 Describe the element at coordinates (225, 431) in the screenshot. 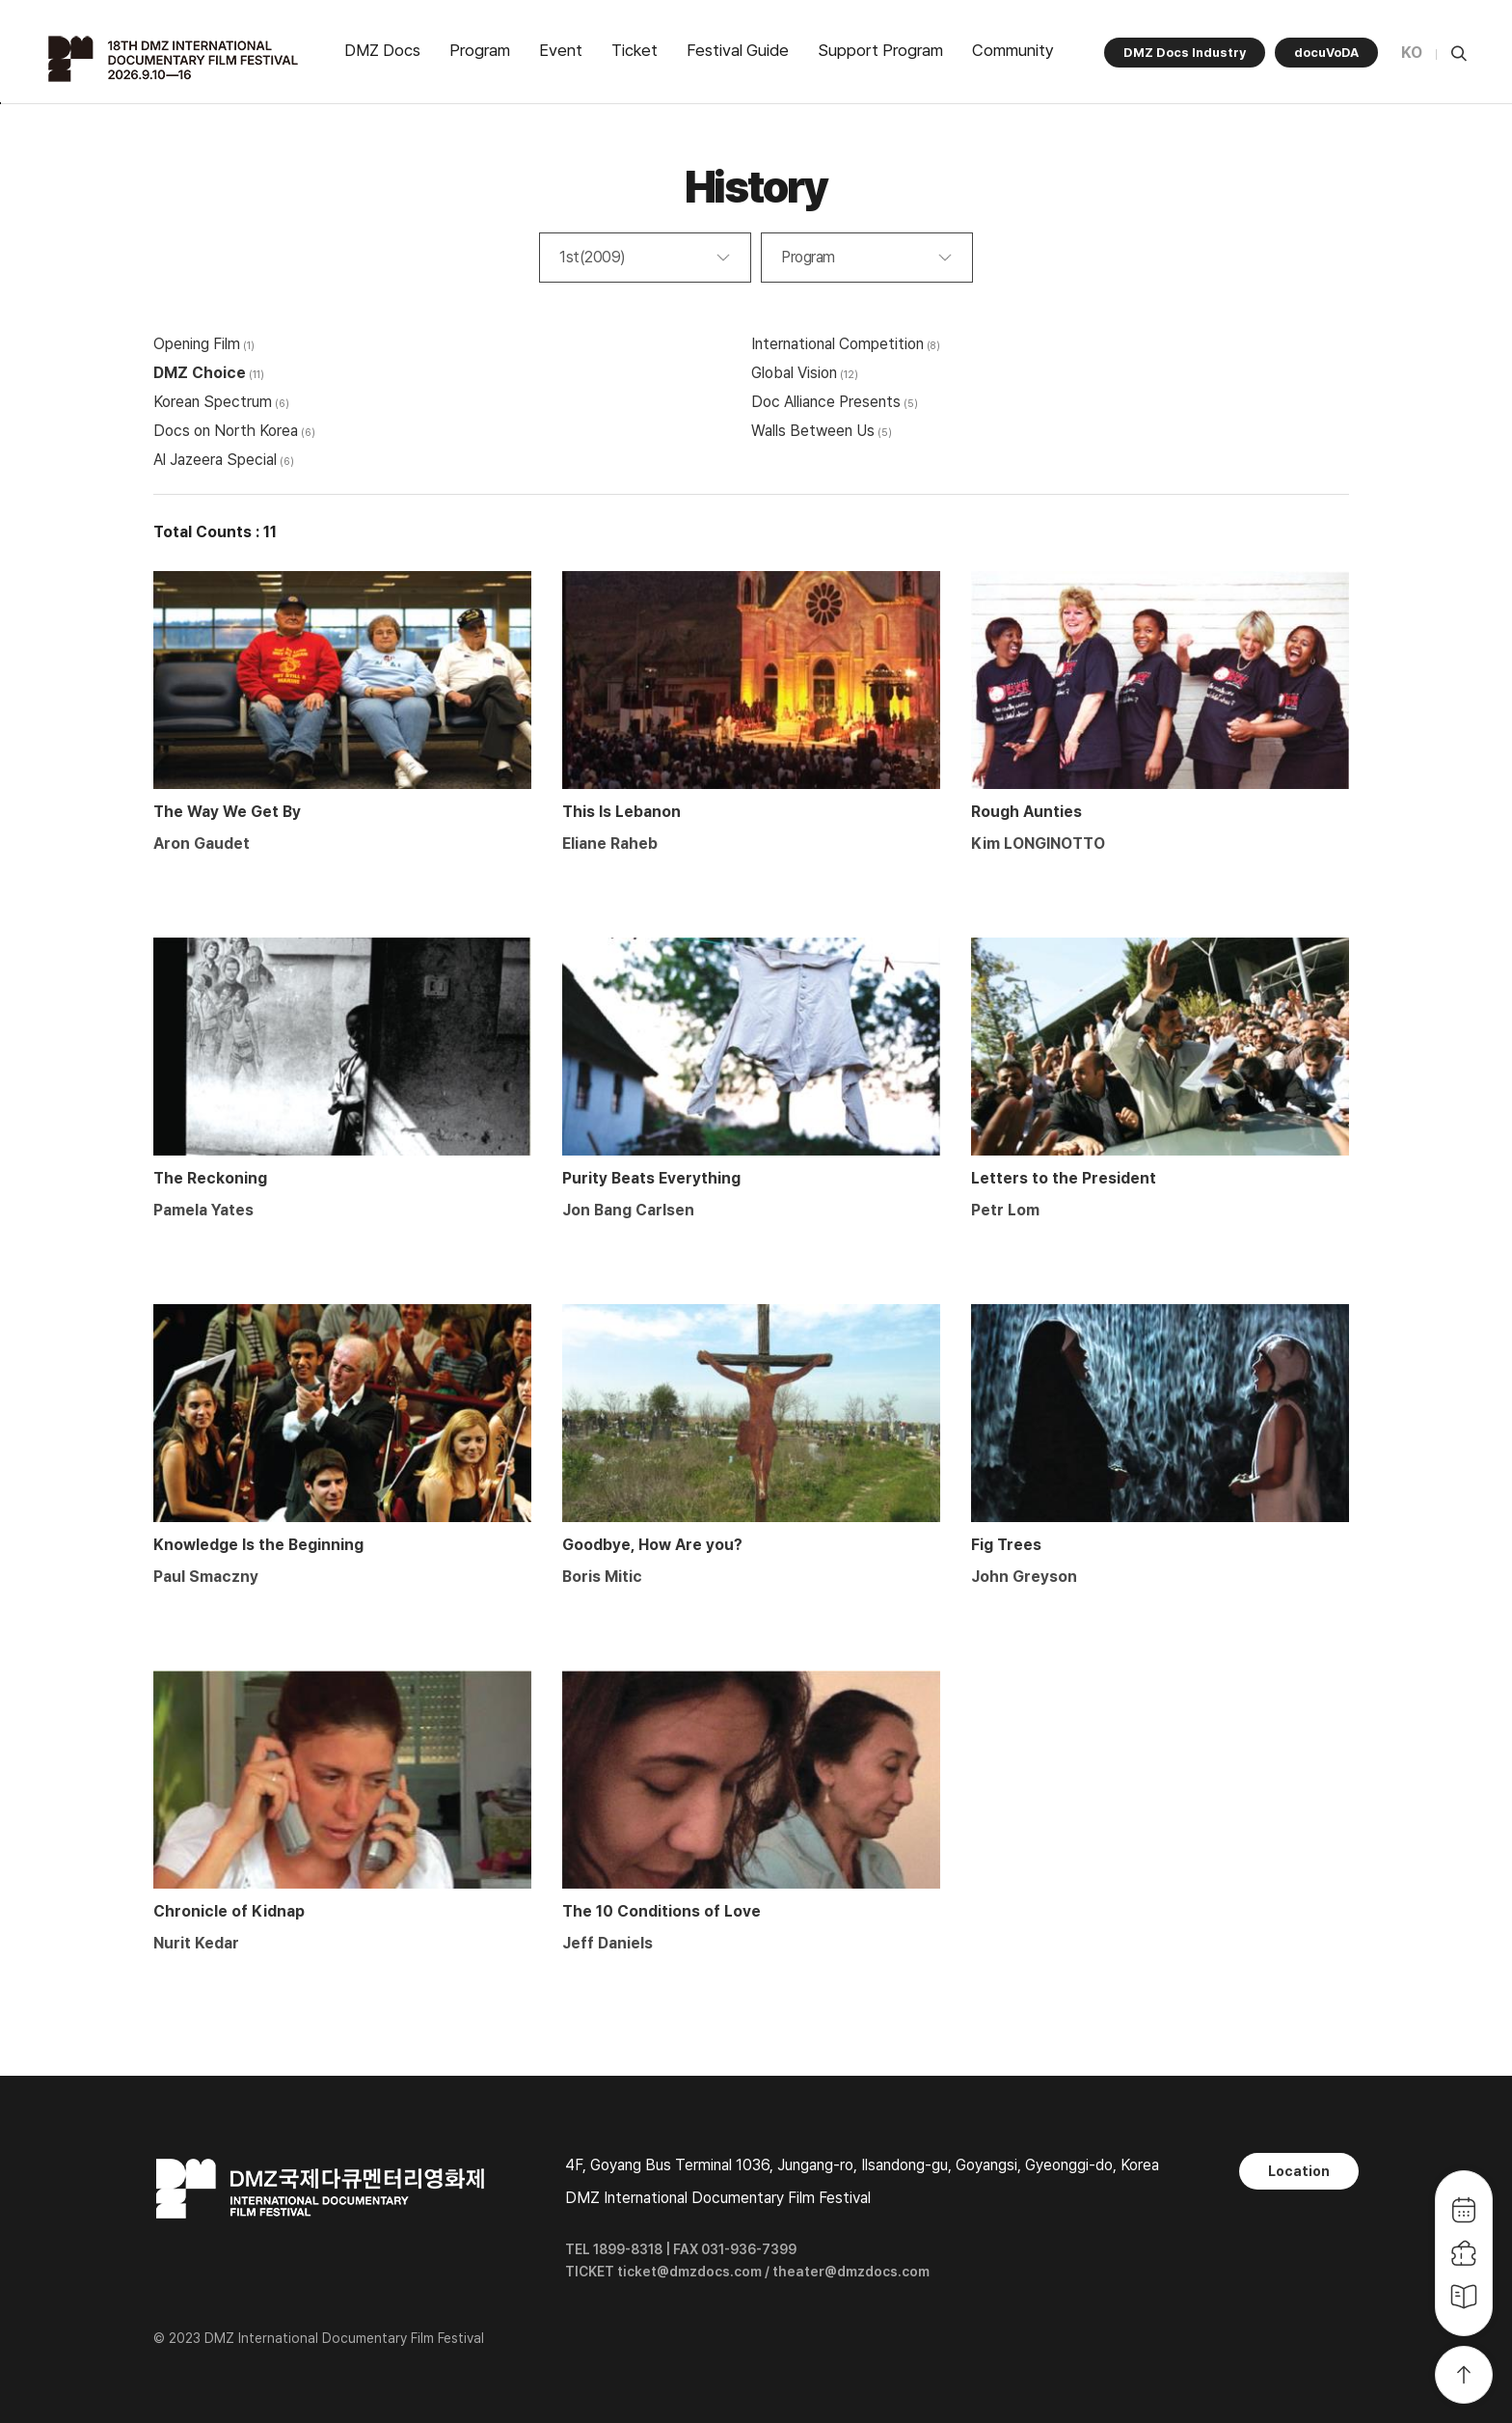

I see `Docs on North Korea` at that location.